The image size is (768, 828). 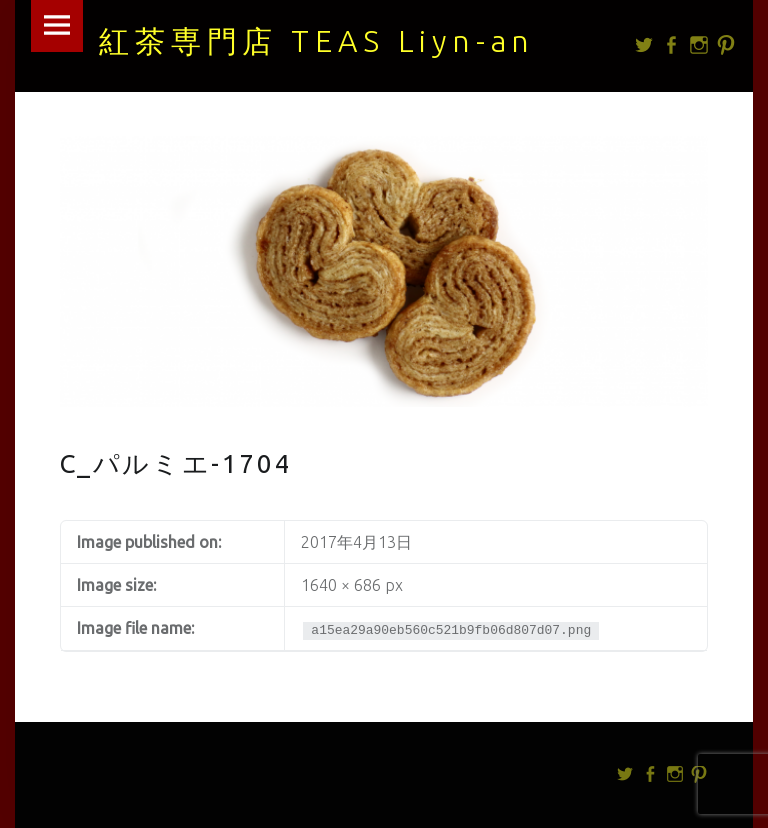 I want to click on Menu, so click(x=57, y=26).